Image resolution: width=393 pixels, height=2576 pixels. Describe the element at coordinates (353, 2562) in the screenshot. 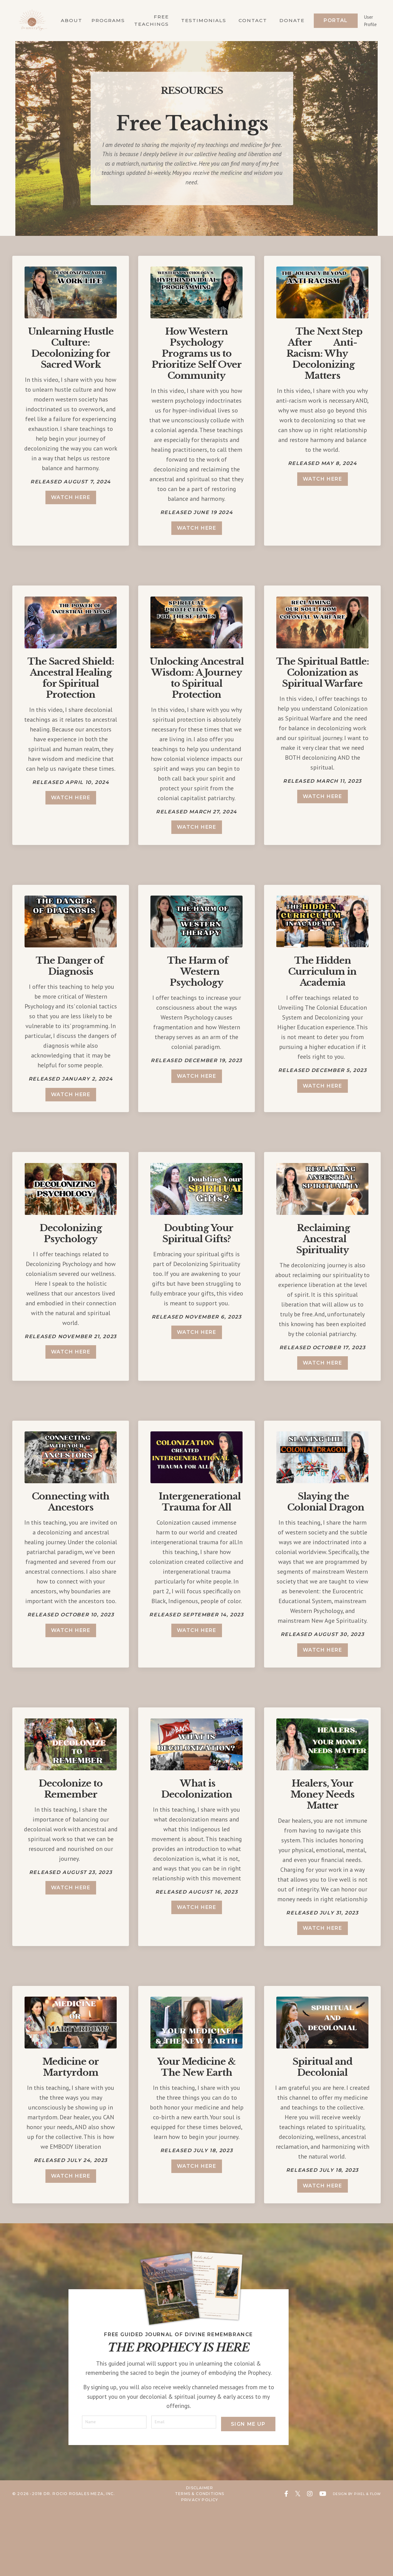

I see `Design by Pixel & Flow` at that location.